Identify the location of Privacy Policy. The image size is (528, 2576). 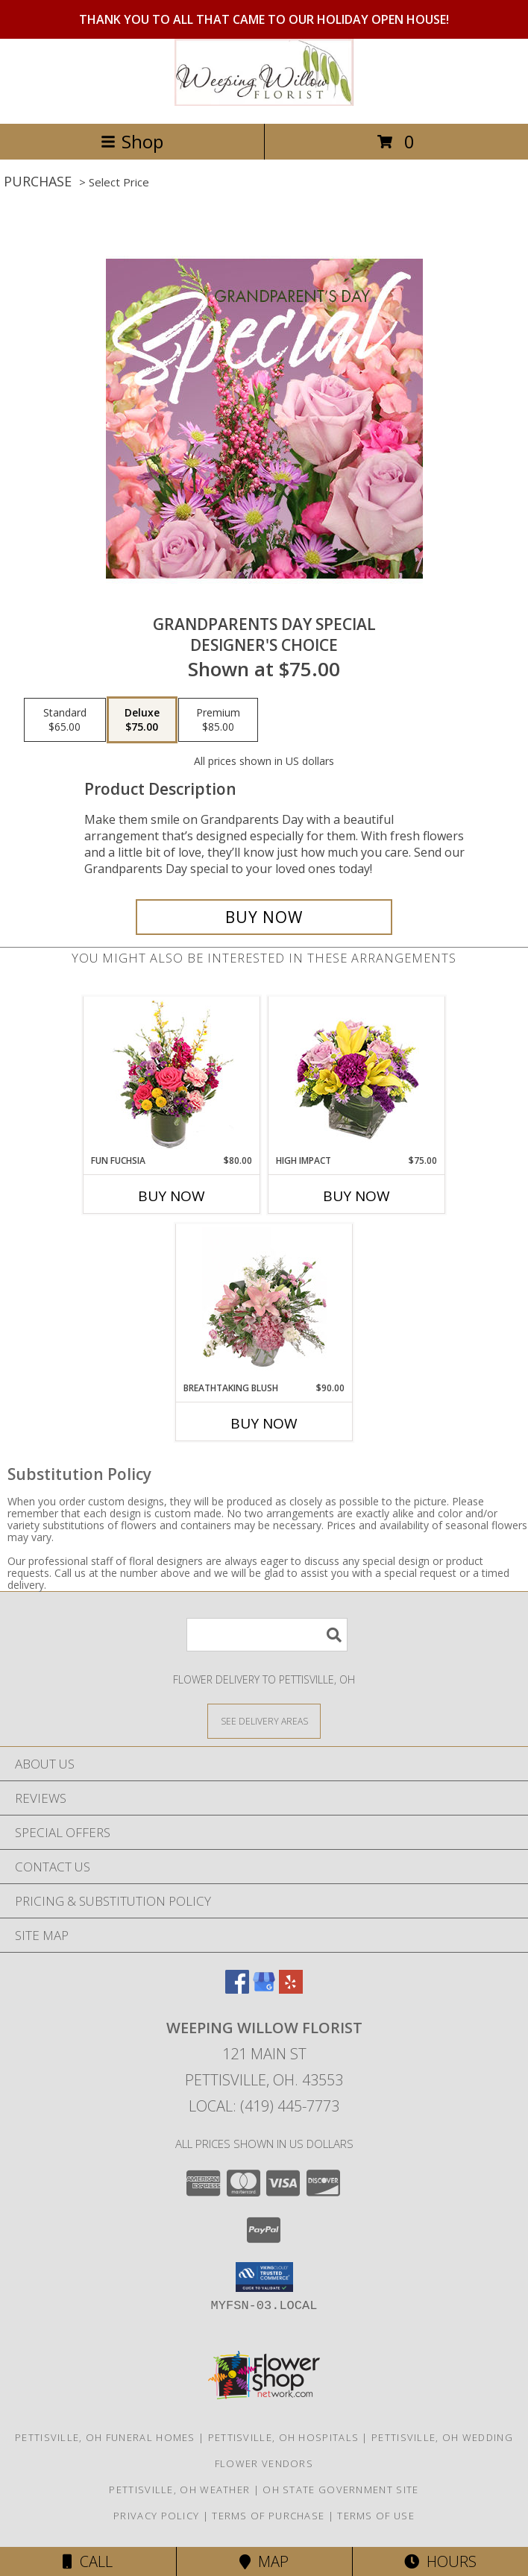
(156, 2515).